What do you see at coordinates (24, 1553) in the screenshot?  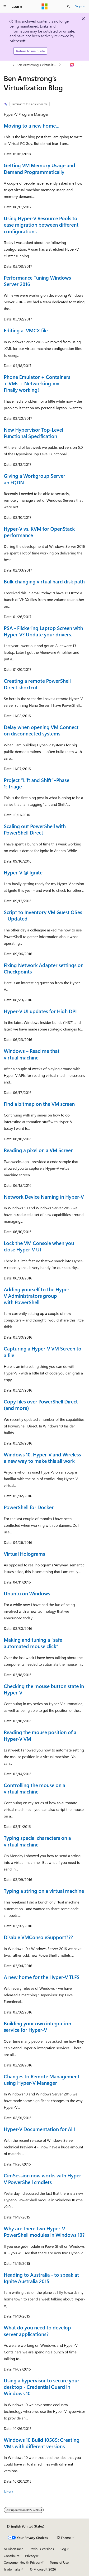 I see `Virtual Holograms` at bounding box center [24, 1553].